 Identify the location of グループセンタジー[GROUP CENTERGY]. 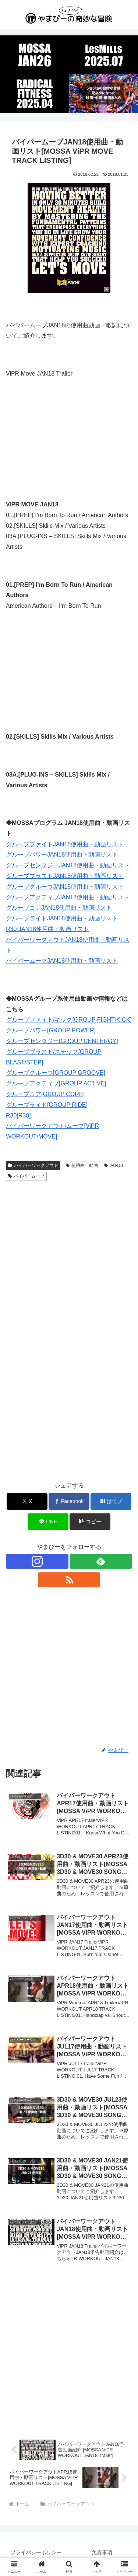
(62, 1041).